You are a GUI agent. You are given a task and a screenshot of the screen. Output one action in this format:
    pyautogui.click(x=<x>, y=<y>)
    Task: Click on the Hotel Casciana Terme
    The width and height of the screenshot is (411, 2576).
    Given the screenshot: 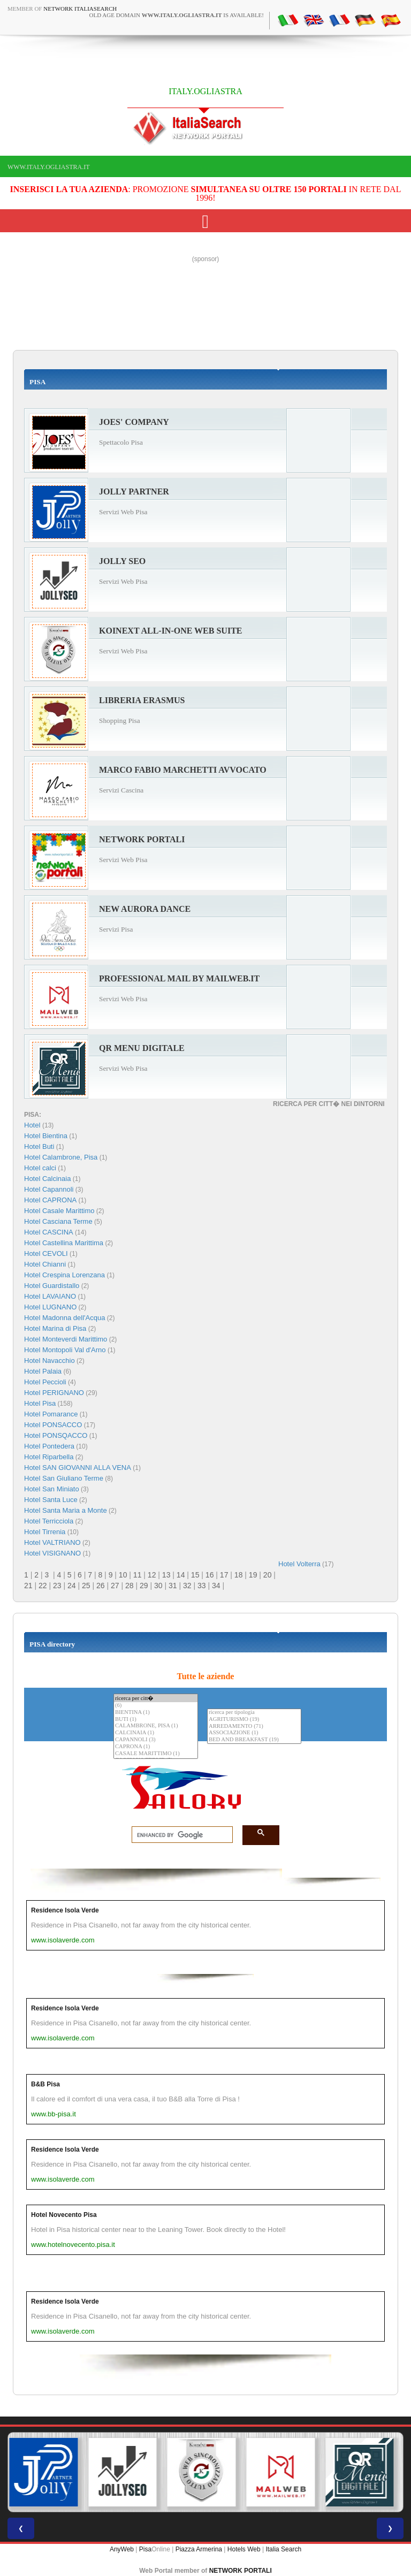 What is the action you would take?
    pyautogui.click(x=58, y=1221)
    